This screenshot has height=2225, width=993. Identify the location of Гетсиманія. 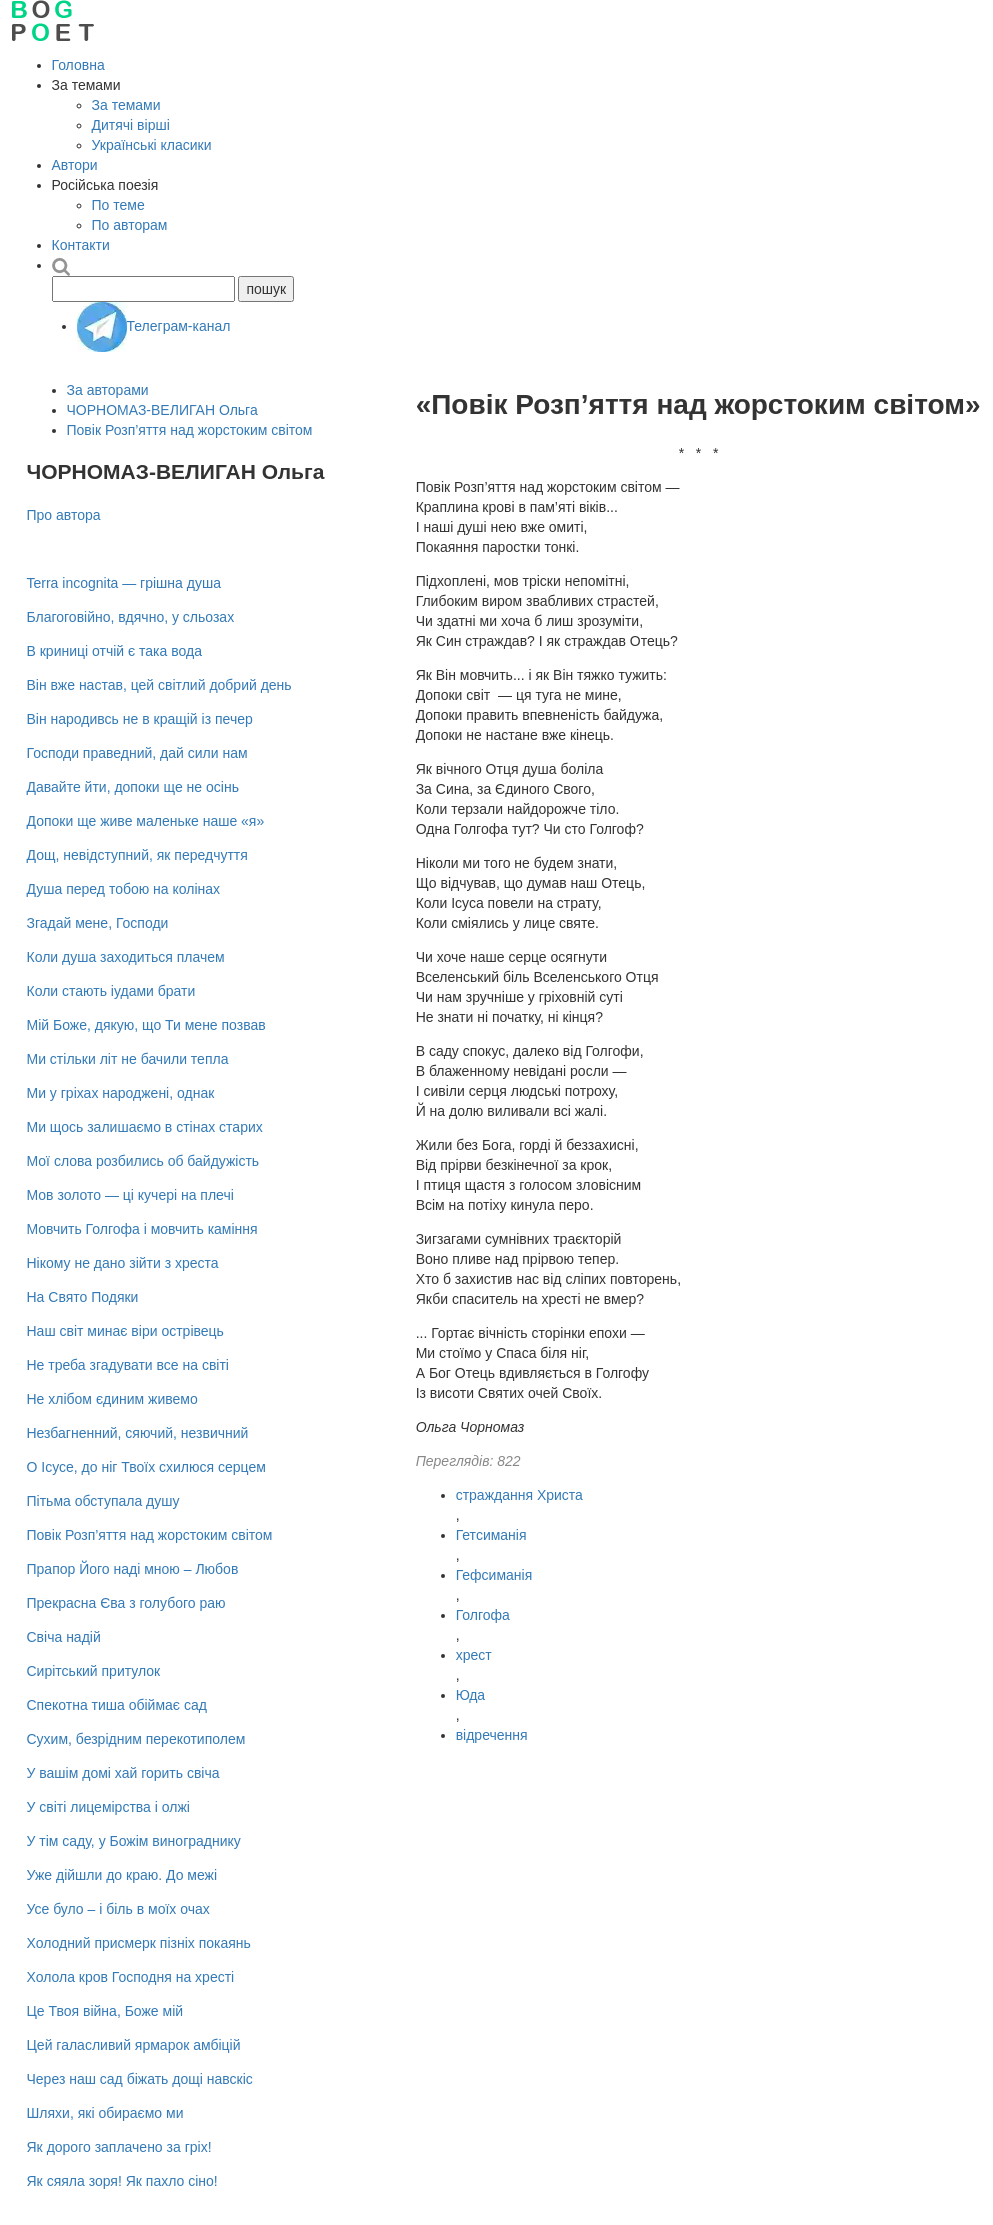
(491, 1535).